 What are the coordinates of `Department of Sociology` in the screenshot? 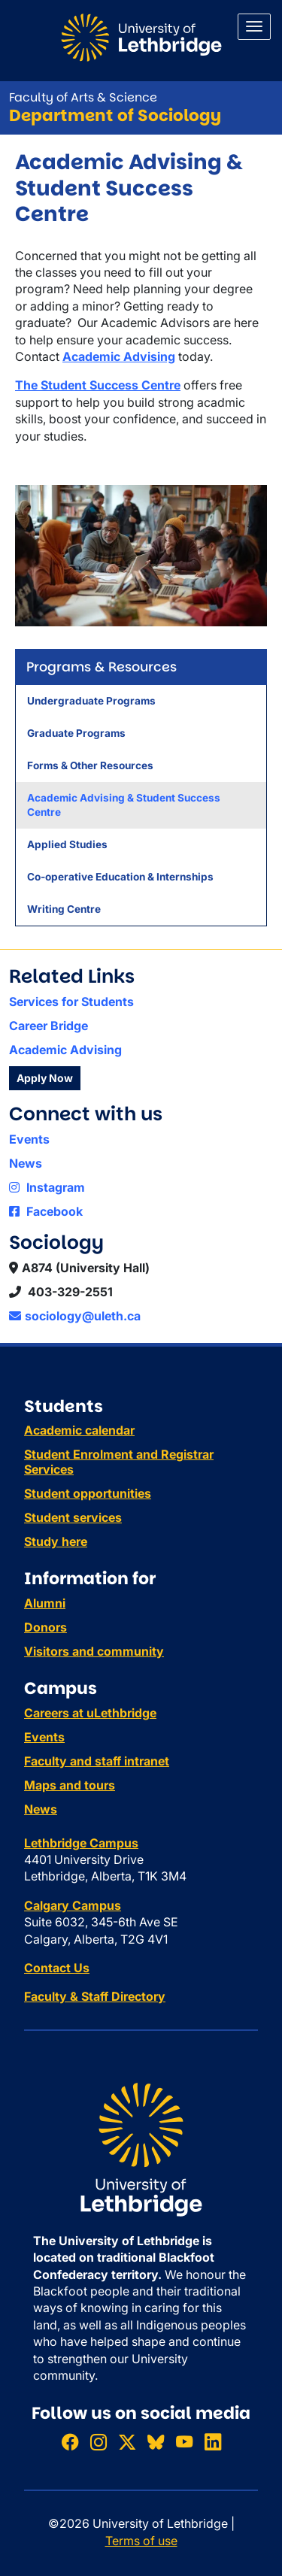 It's located at (115, 115).